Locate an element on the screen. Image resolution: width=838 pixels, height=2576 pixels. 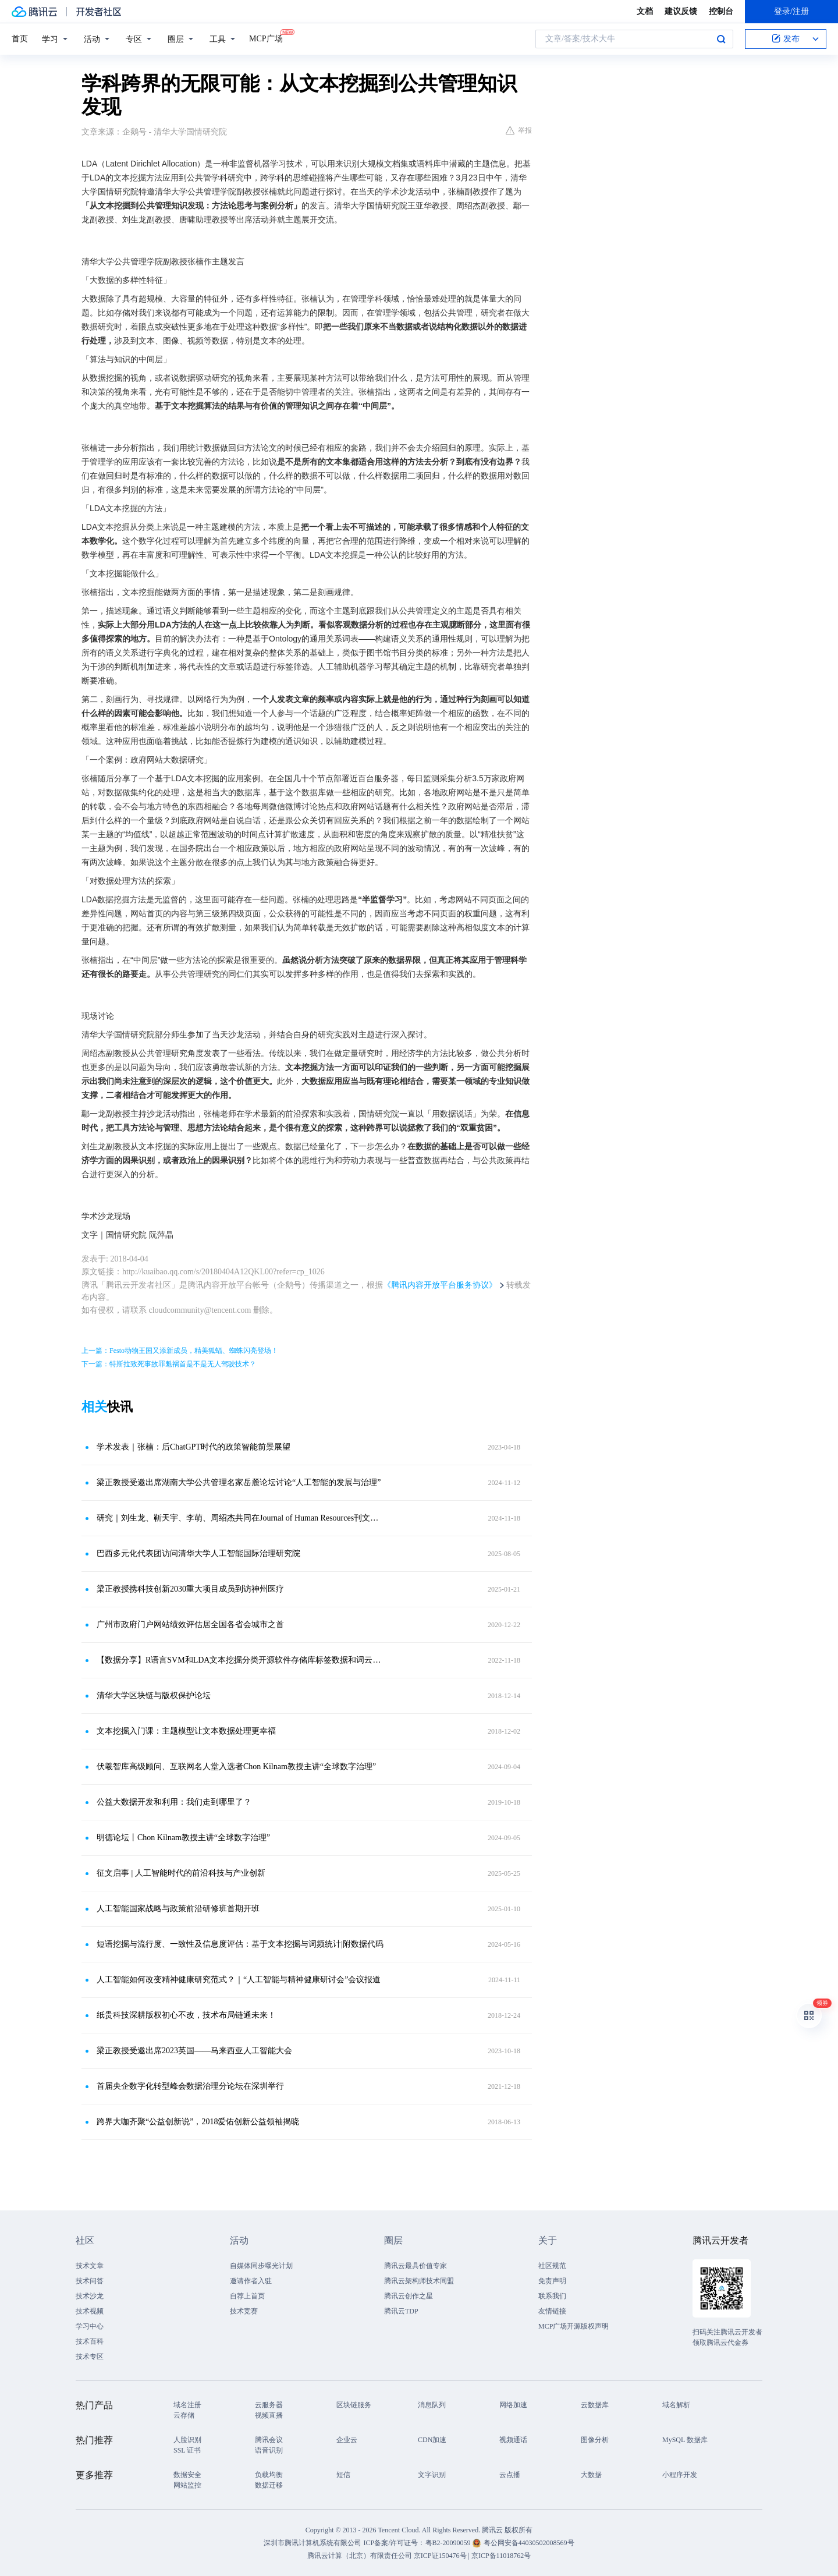
腾讯云最具价值专家 is located at coordinates (415, 2266).